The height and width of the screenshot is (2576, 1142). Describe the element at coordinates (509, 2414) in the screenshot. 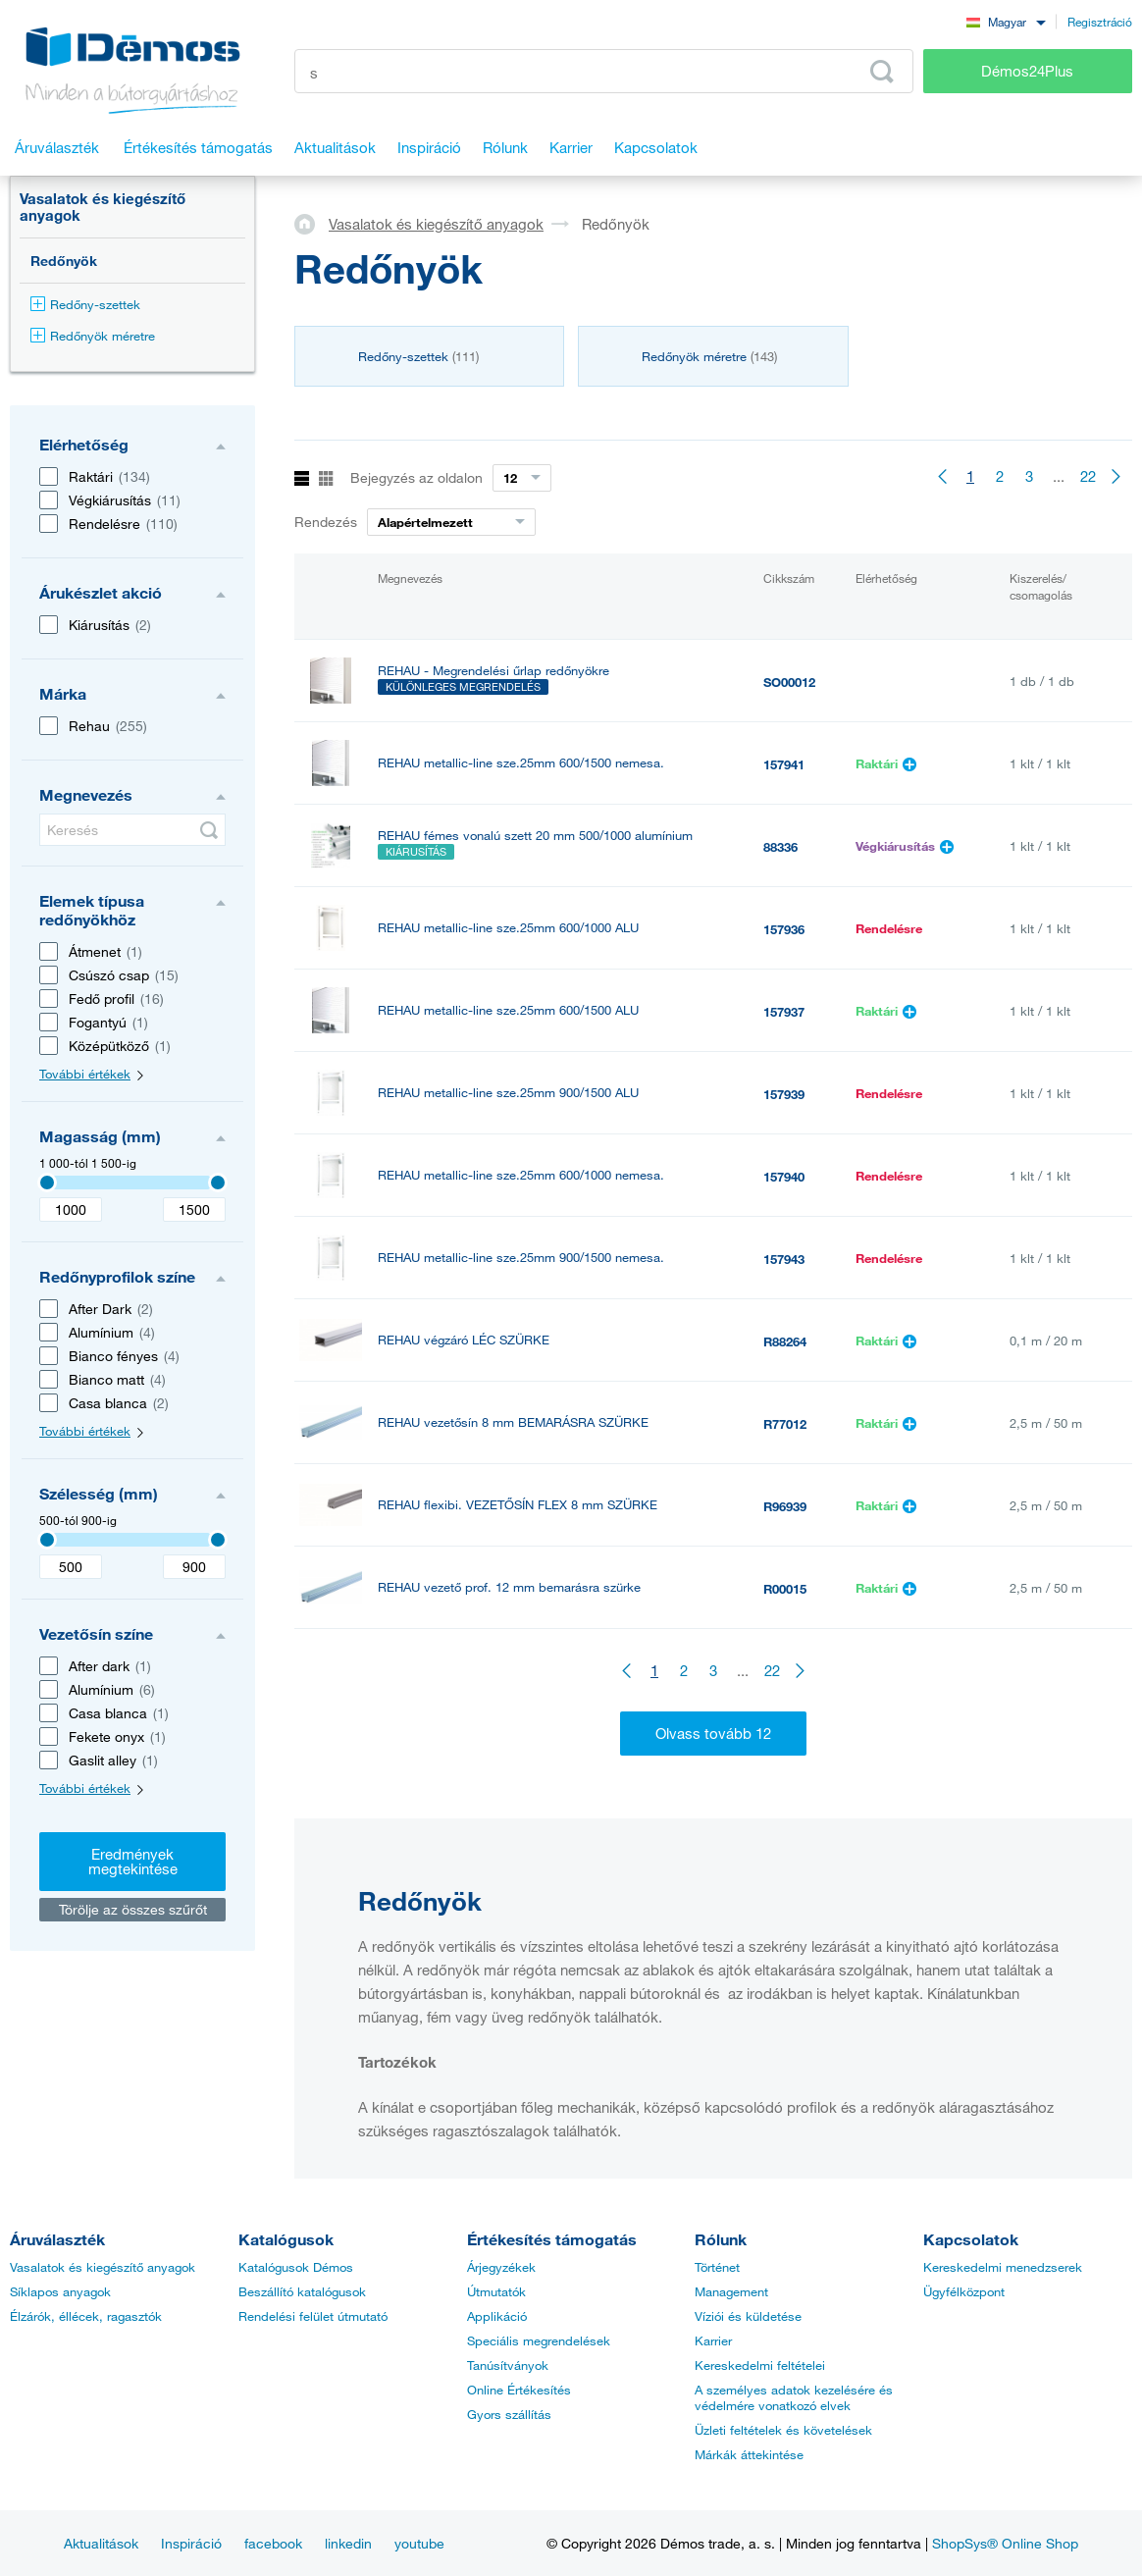

I see `Gyors szállítás` at that location.